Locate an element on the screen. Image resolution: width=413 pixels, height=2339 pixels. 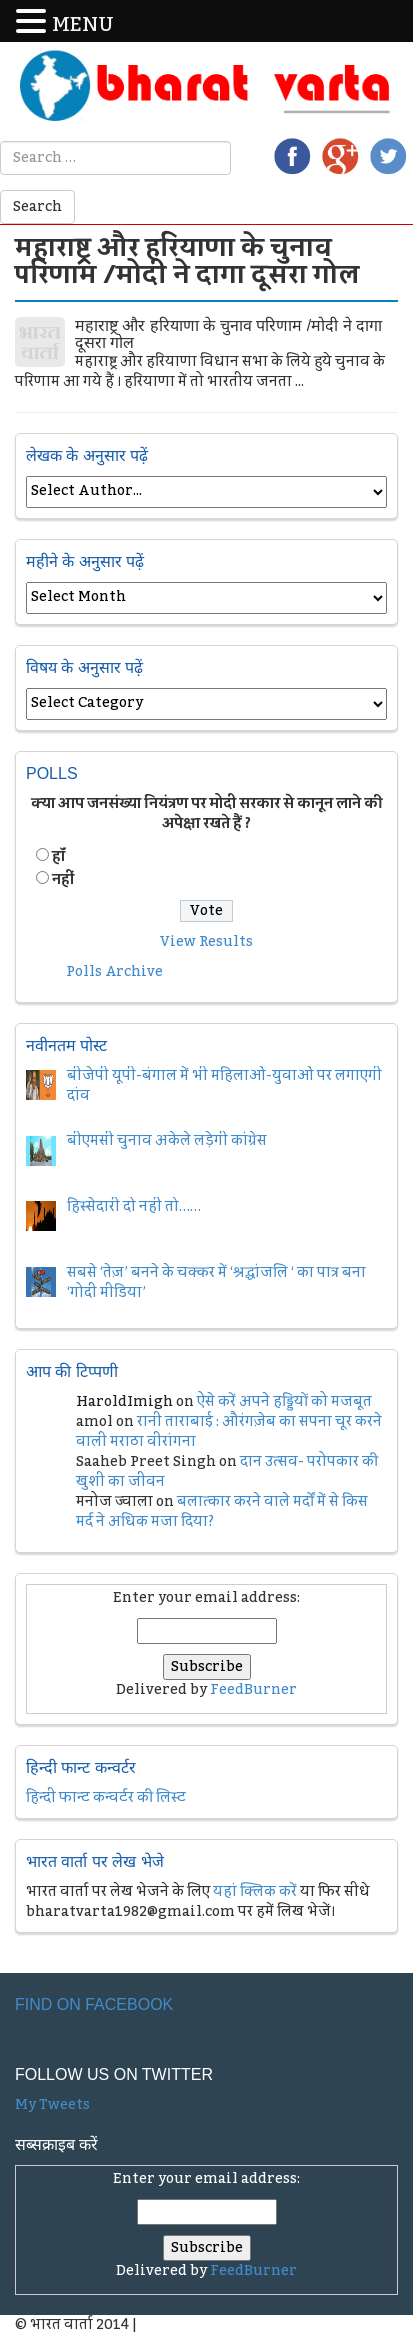
My Tweets is located at coordinates (52, 2105).